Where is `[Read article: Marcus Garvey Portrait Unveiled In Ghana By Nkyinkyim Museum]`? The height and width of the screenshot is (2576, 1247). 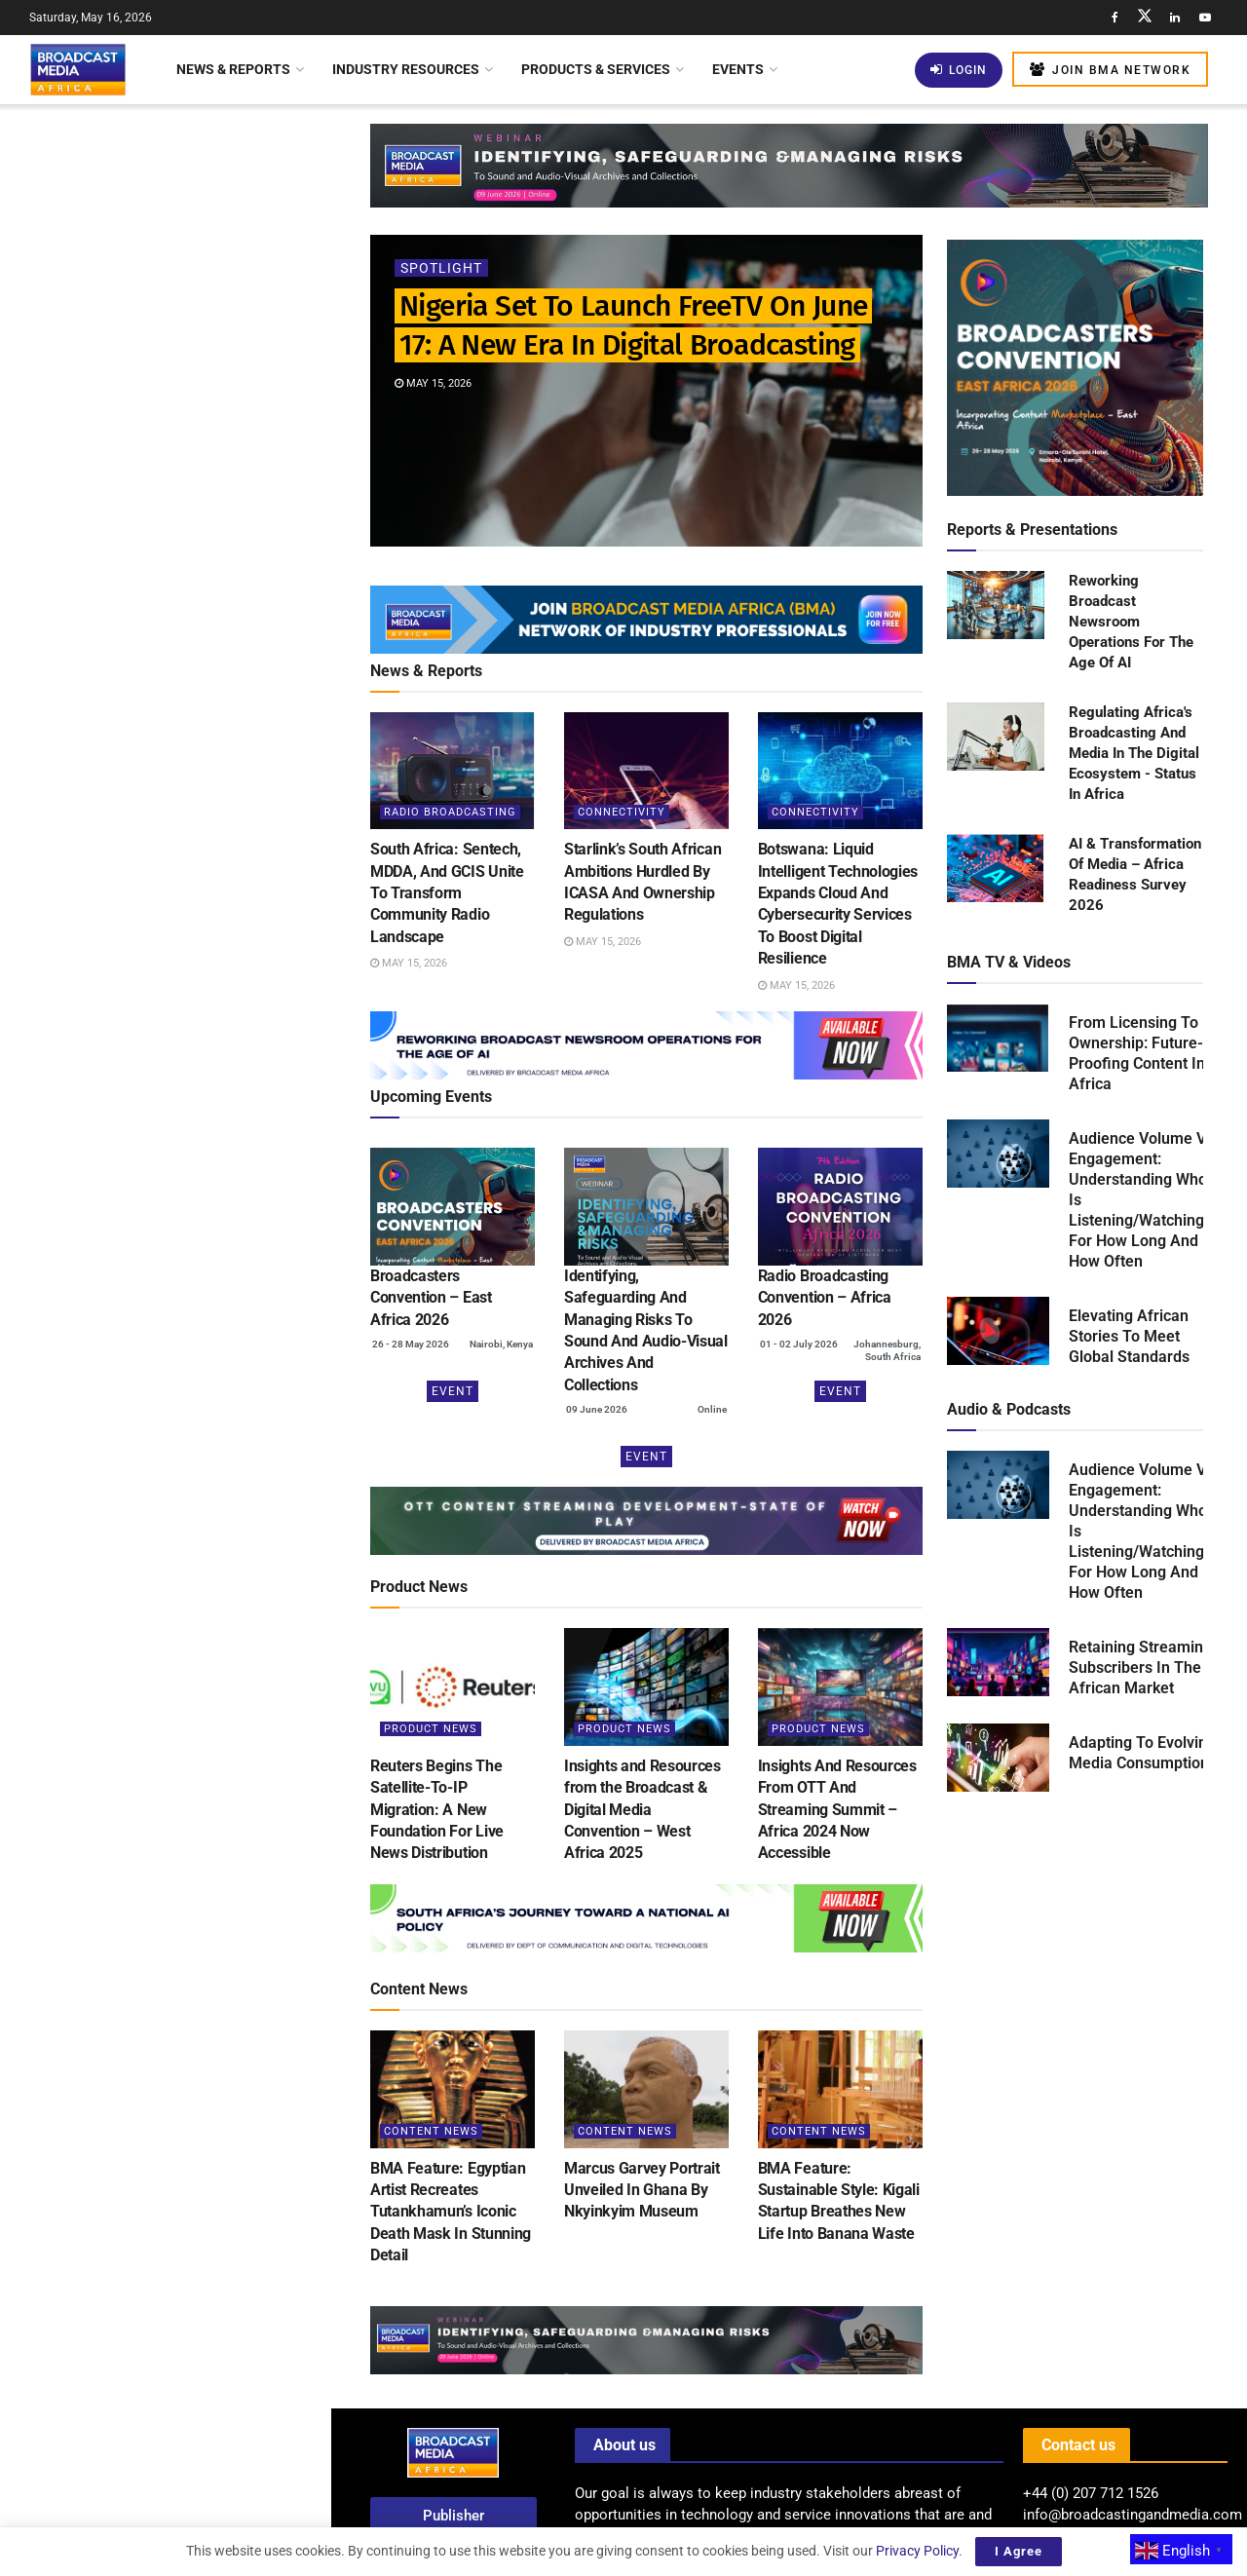 [Read article: Marcus Garvey Portrait Unveiled In Ghana By Nkyinkyim Museum] is located at coordinates (646, 2089).